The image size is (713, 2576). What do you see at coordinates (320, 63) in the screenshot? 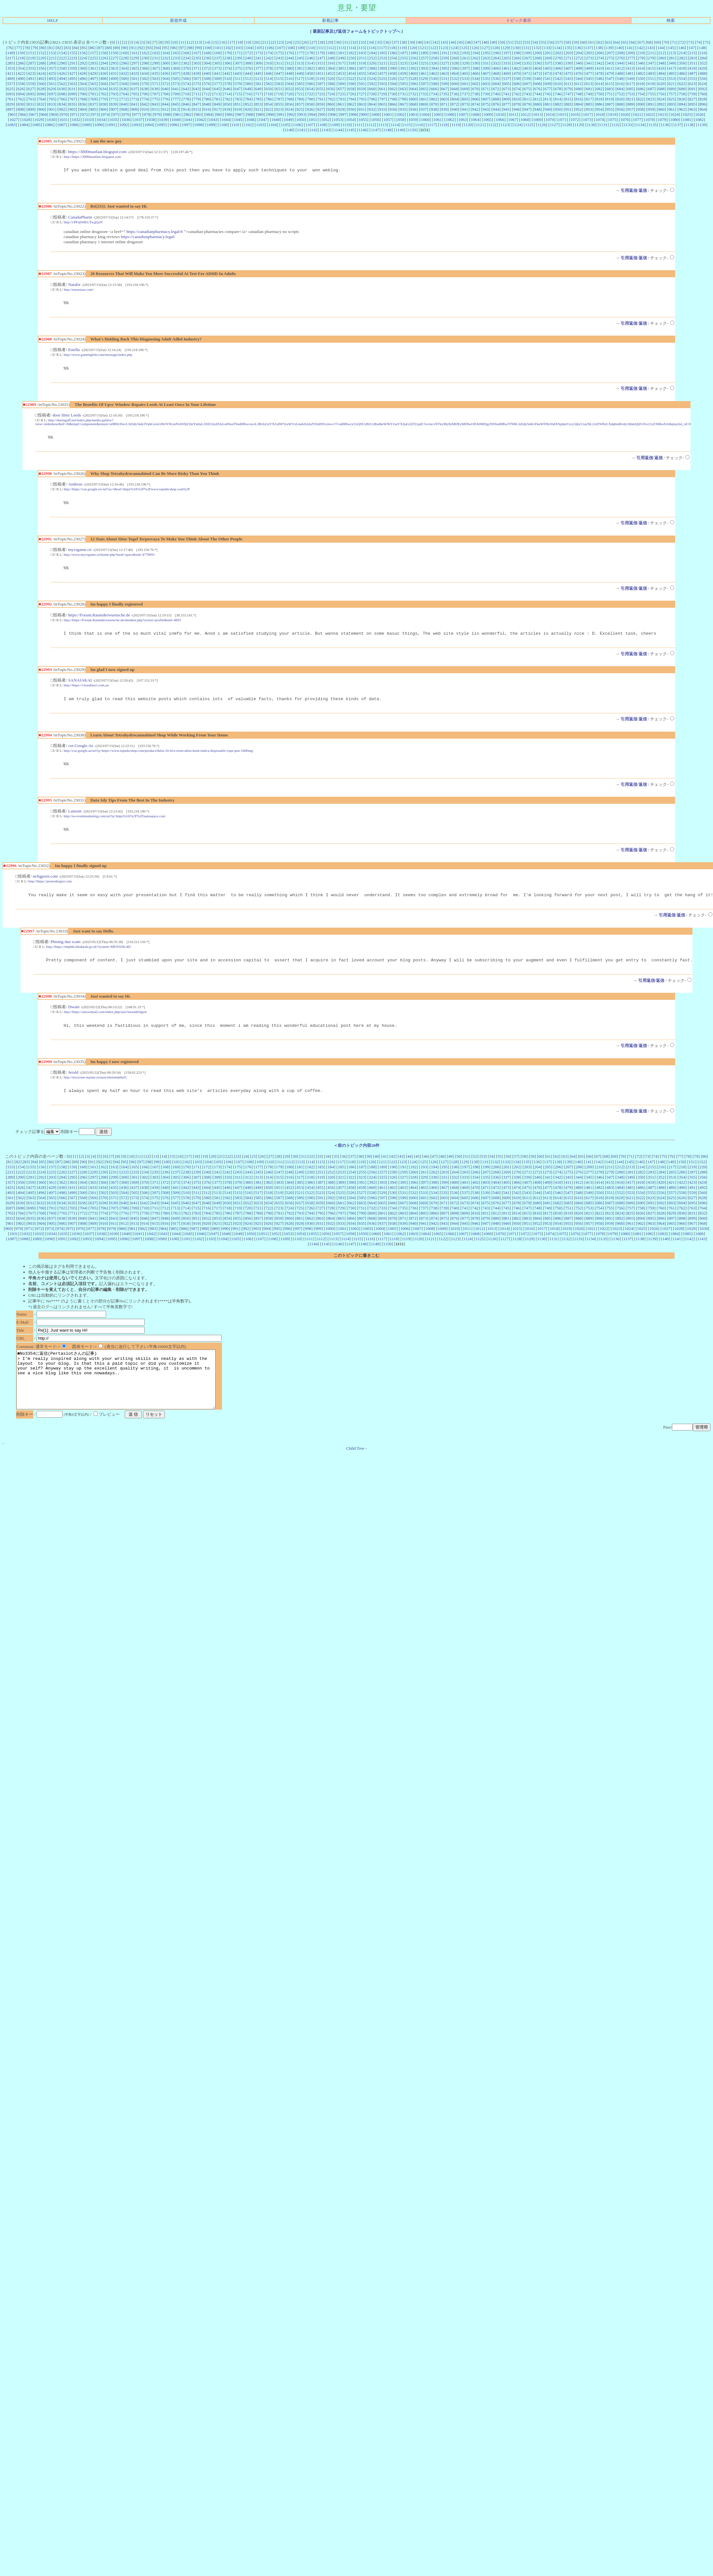
I see `315` at bounding box center [320, 63].